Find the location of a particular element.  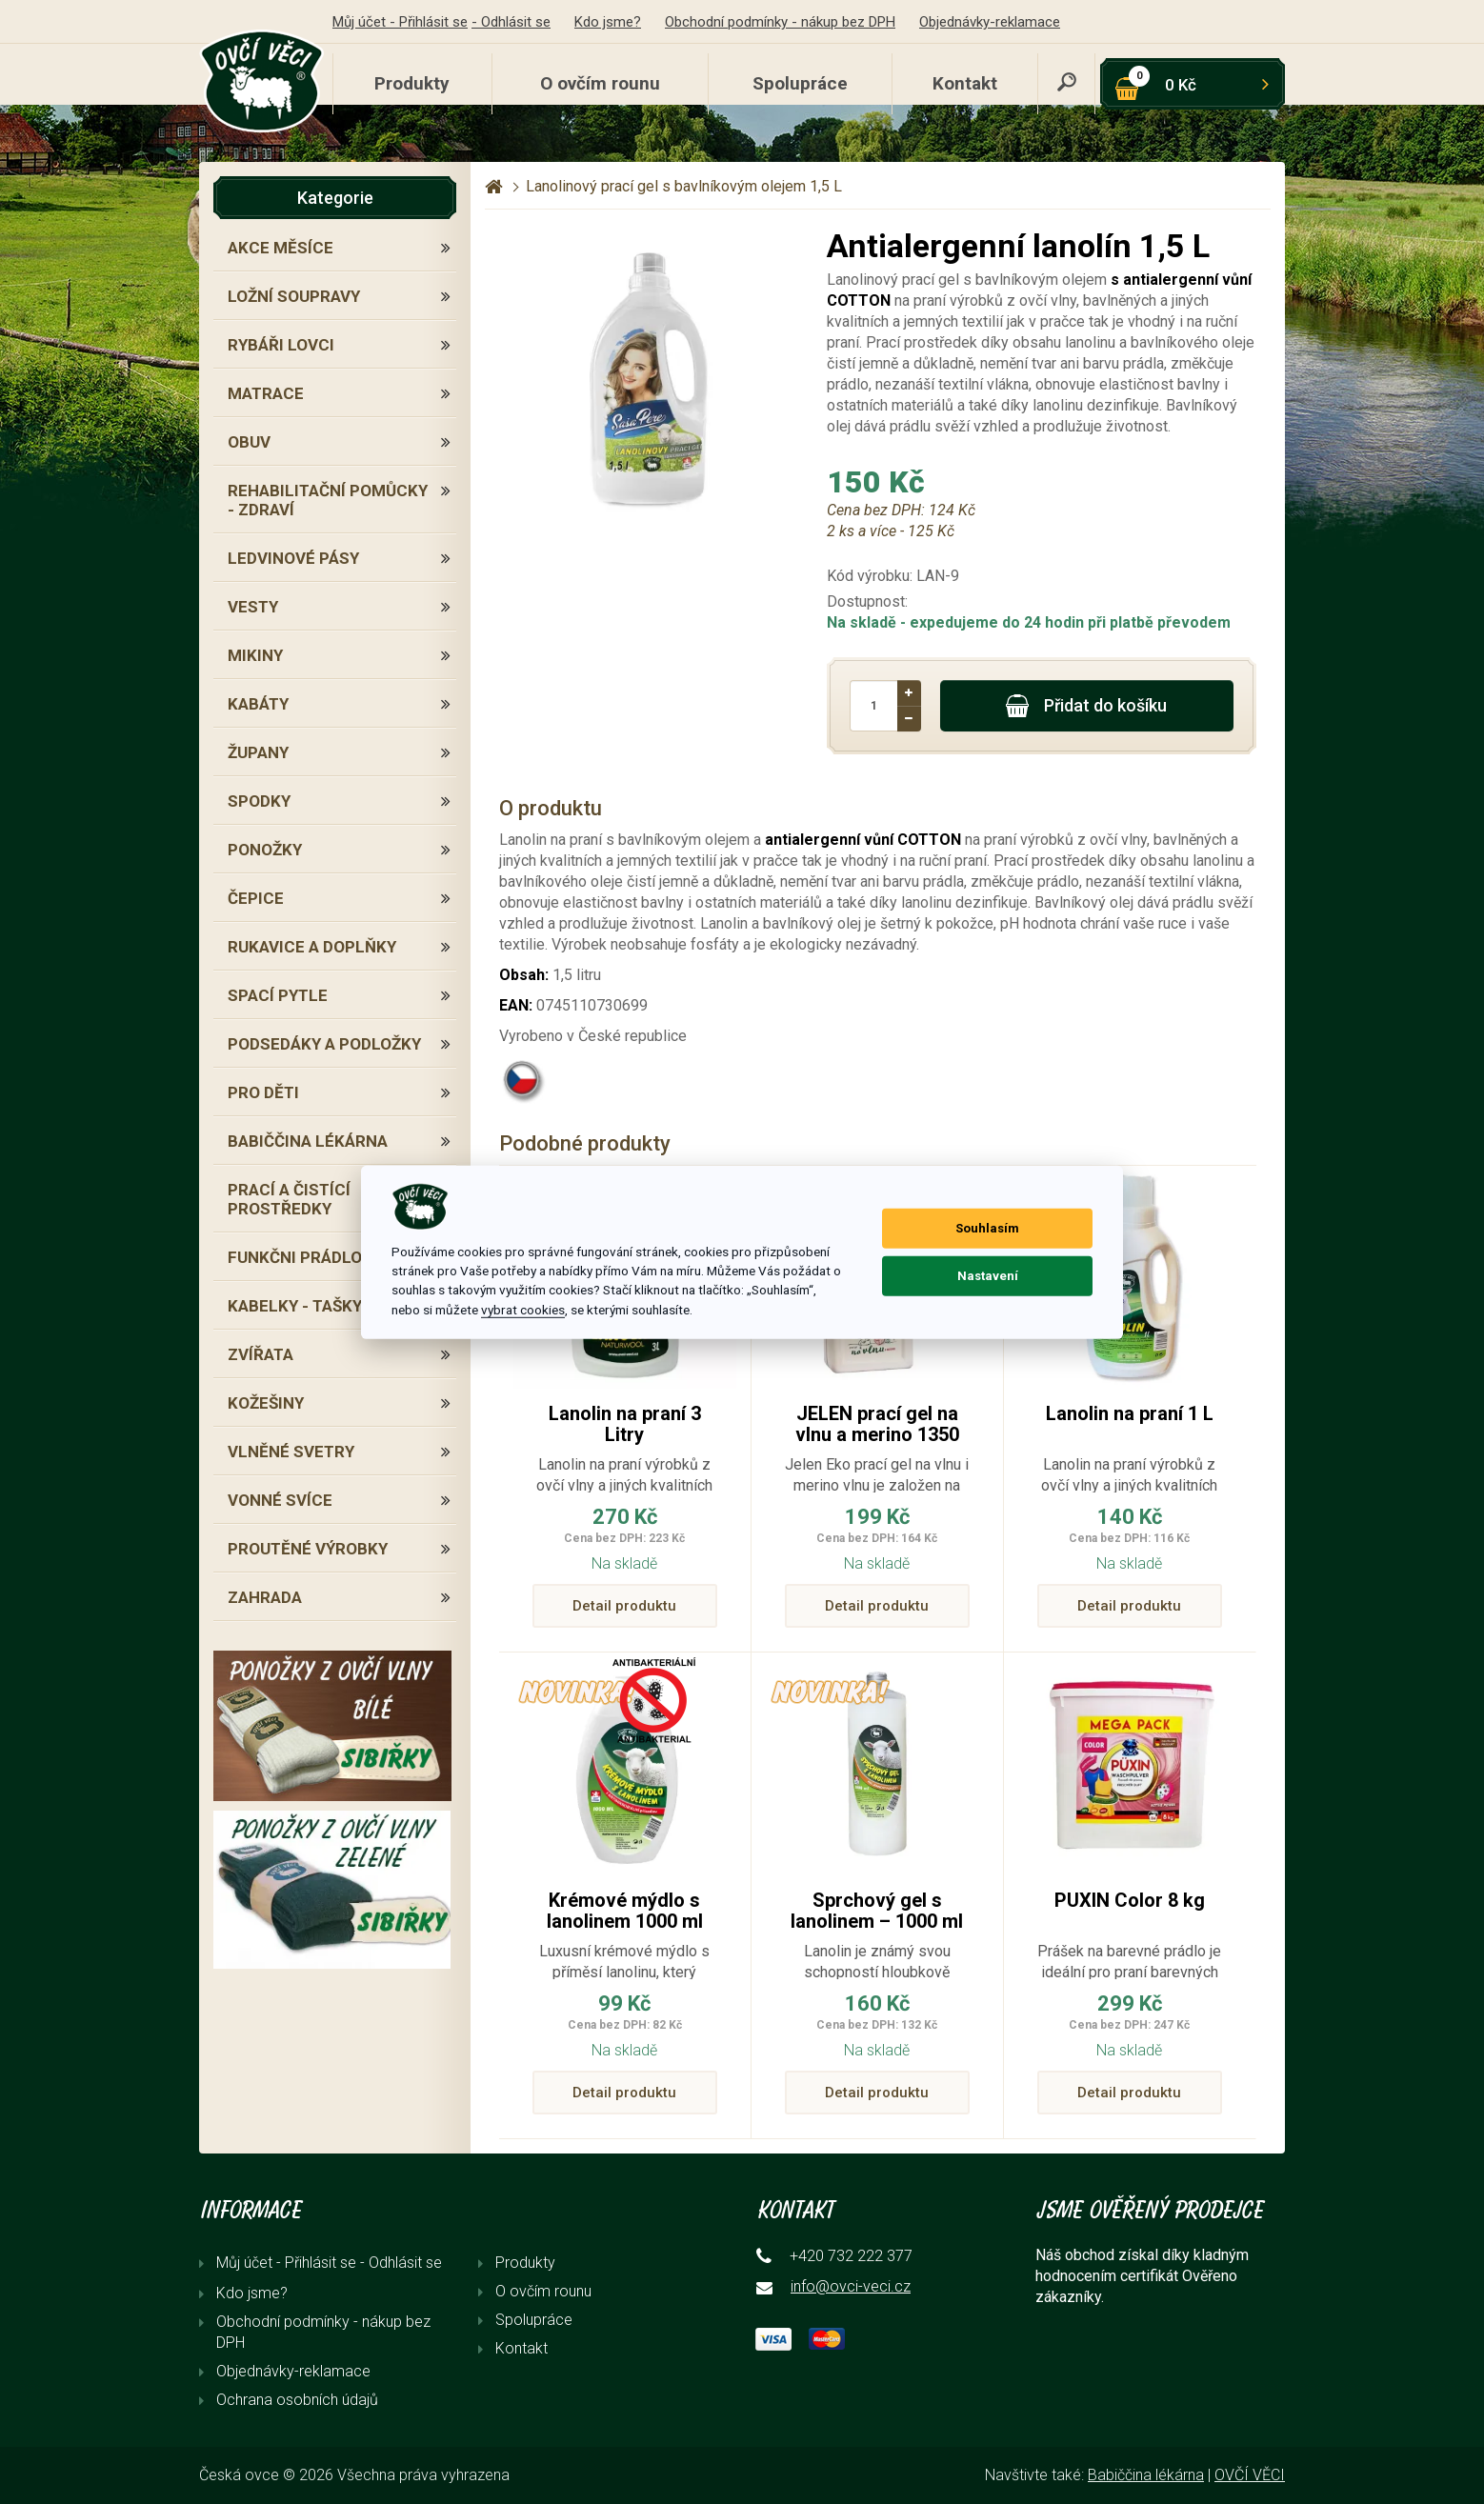

PRO DĚTI is located at coordinates (263, 1092).